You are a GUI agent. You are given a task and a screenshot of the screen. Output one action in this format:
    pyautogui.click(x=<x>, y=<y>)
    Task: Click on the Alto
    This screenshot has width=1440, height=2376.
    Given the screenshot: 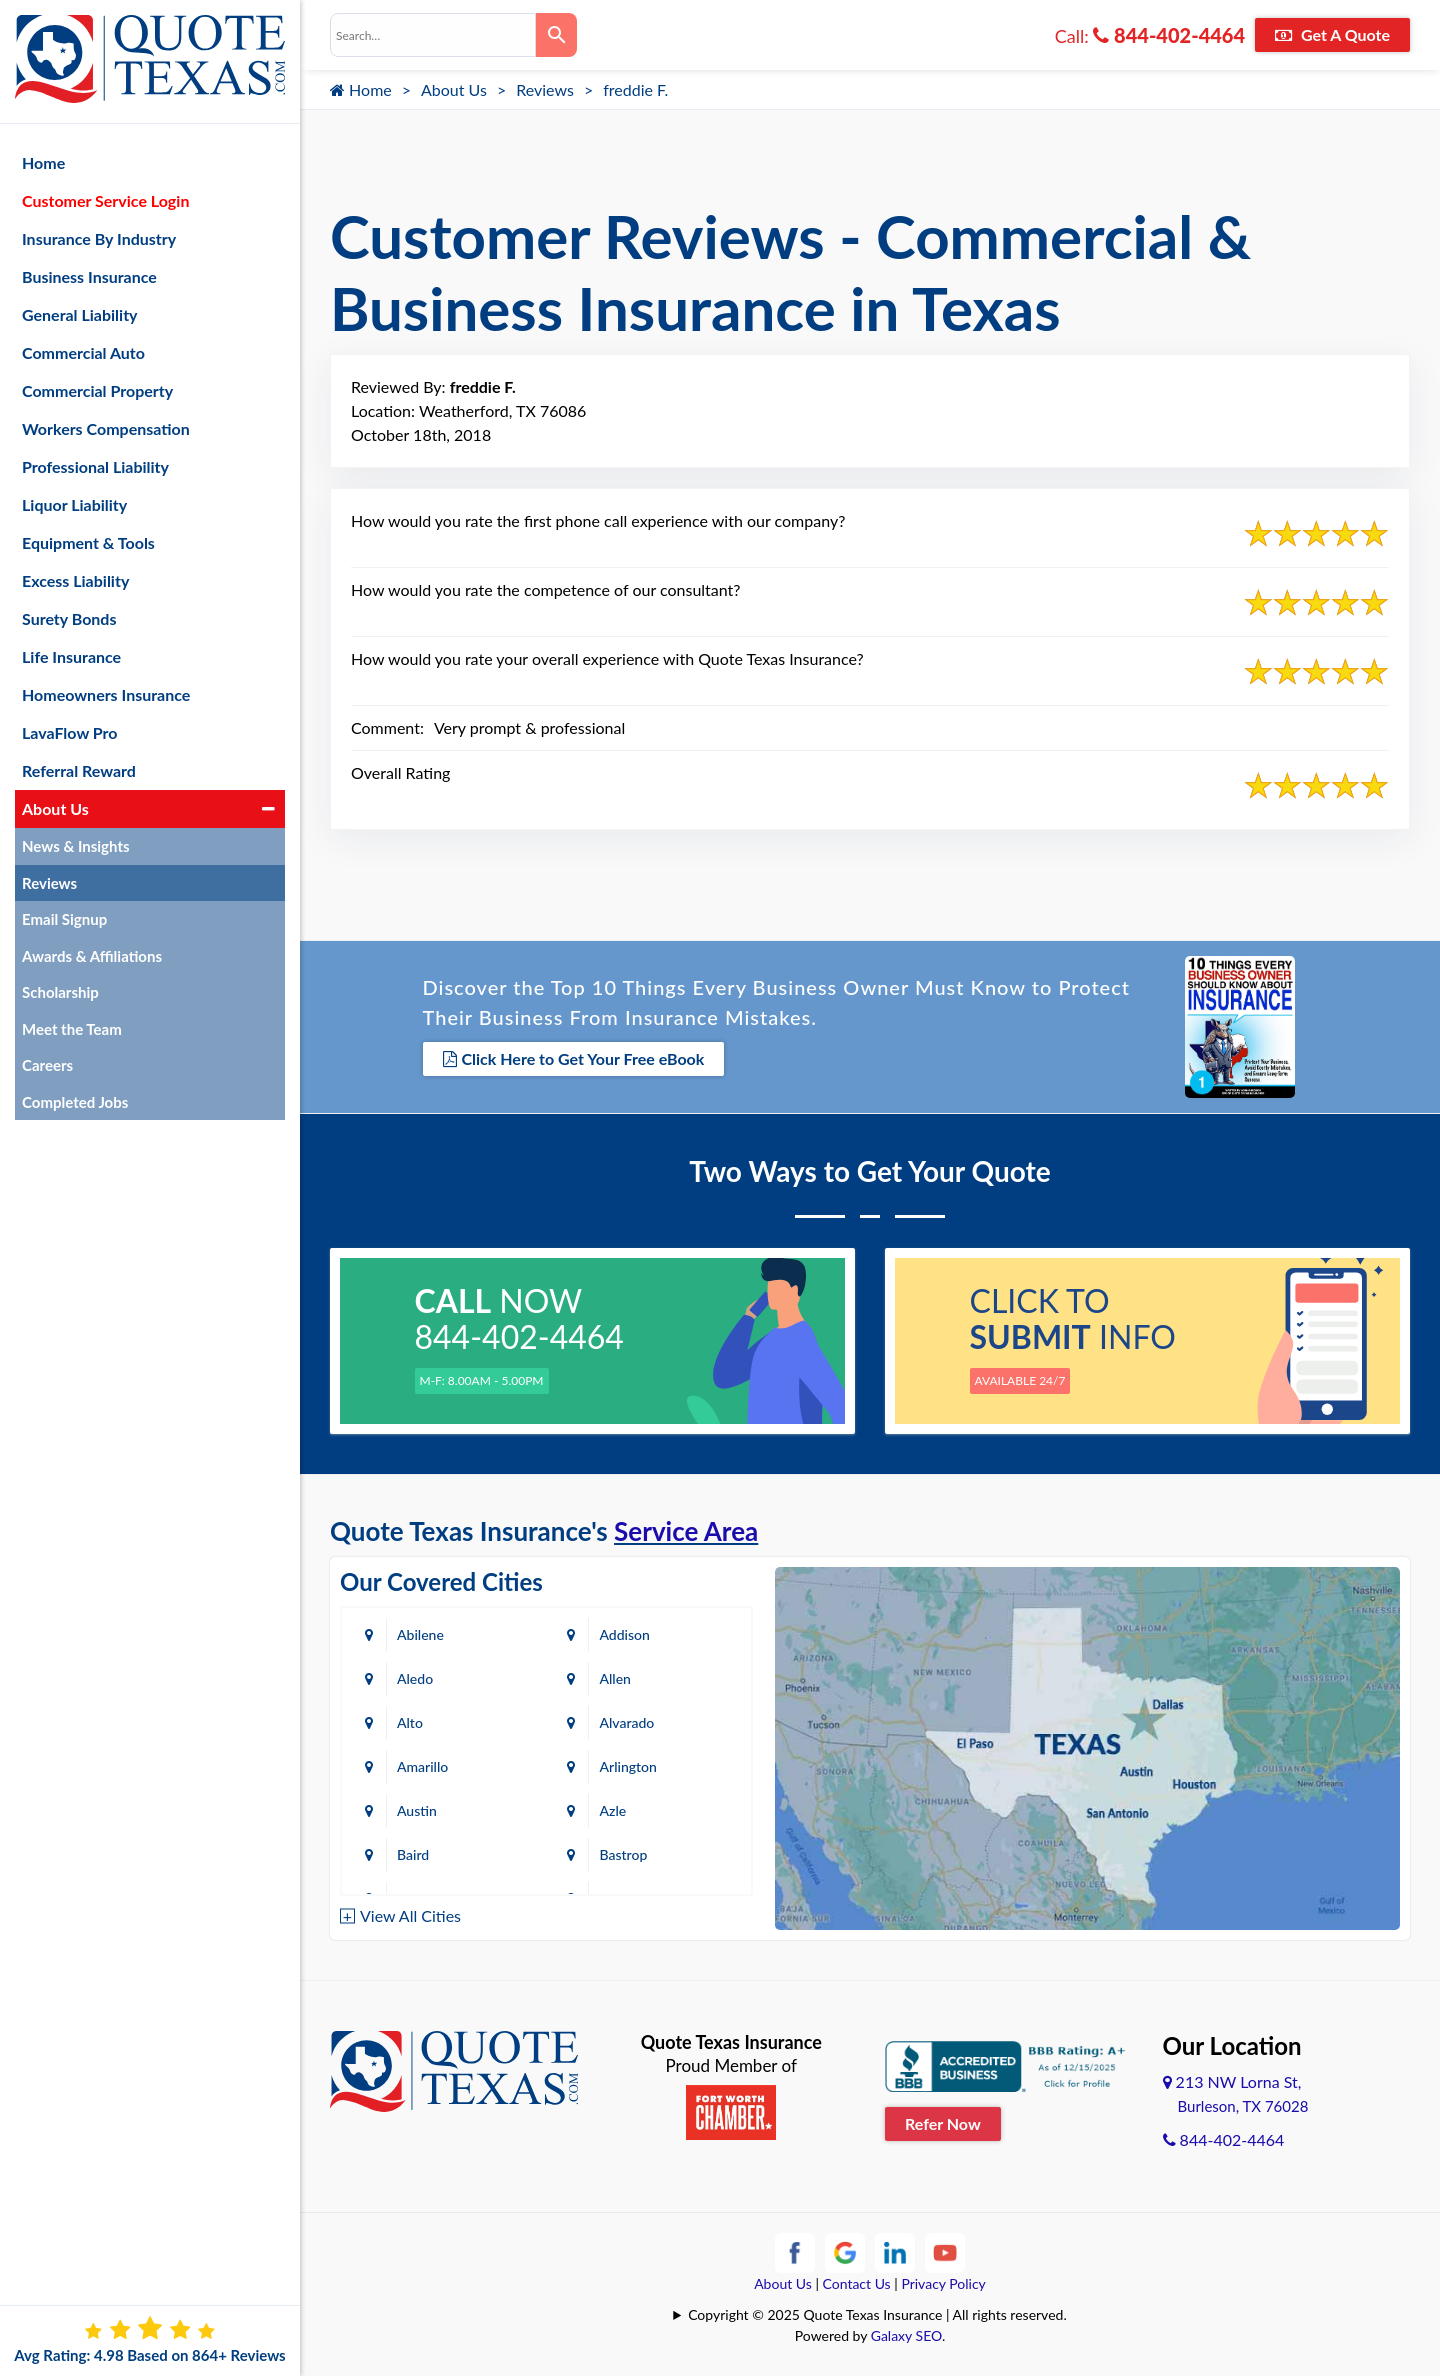 What is the action you would take?
    pyautogui.click(x=410, y=1722)
    